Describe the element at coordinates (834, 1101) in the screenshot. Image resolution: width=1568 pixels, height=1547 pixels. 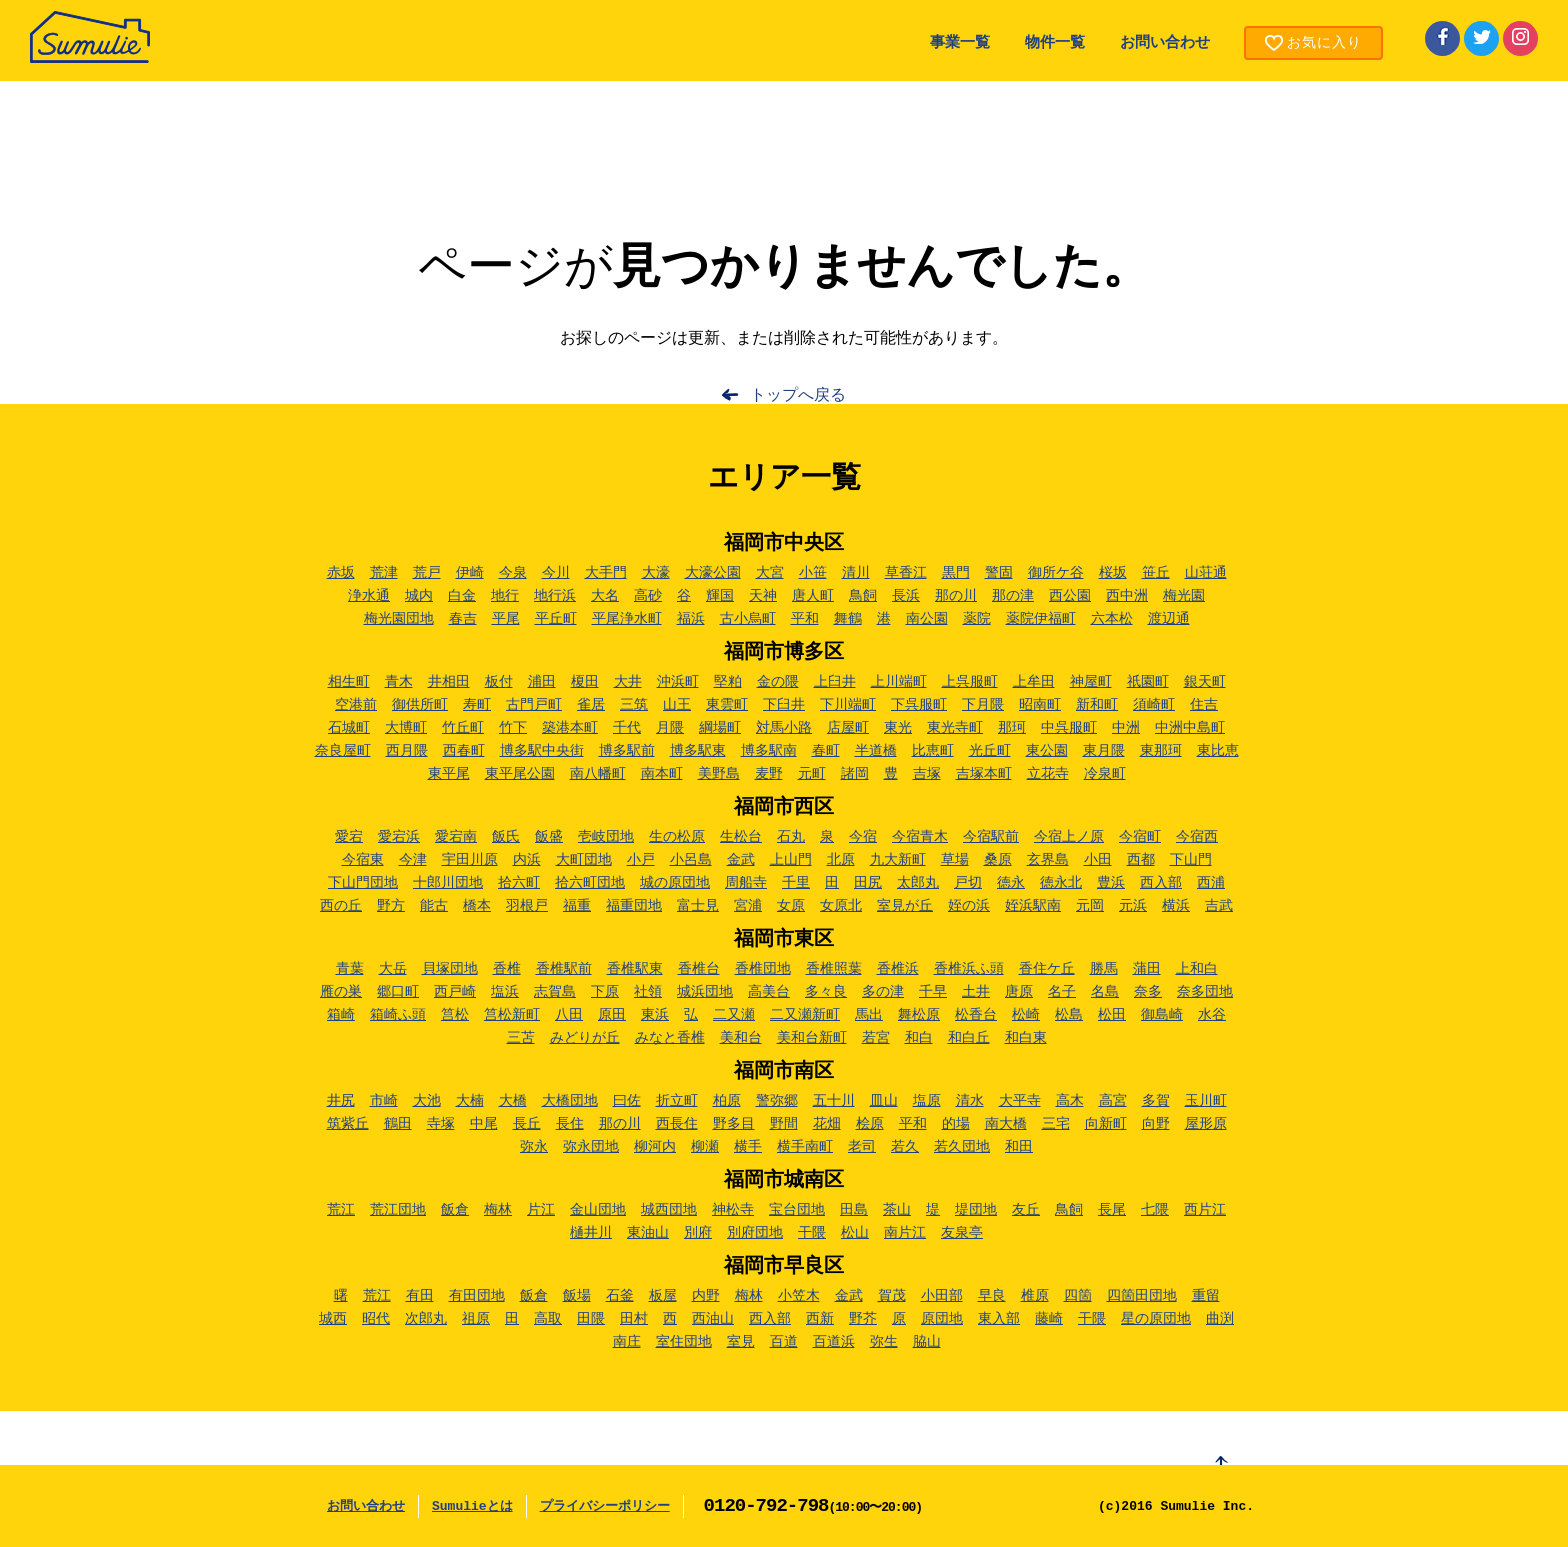
I see `五十川` at that location.